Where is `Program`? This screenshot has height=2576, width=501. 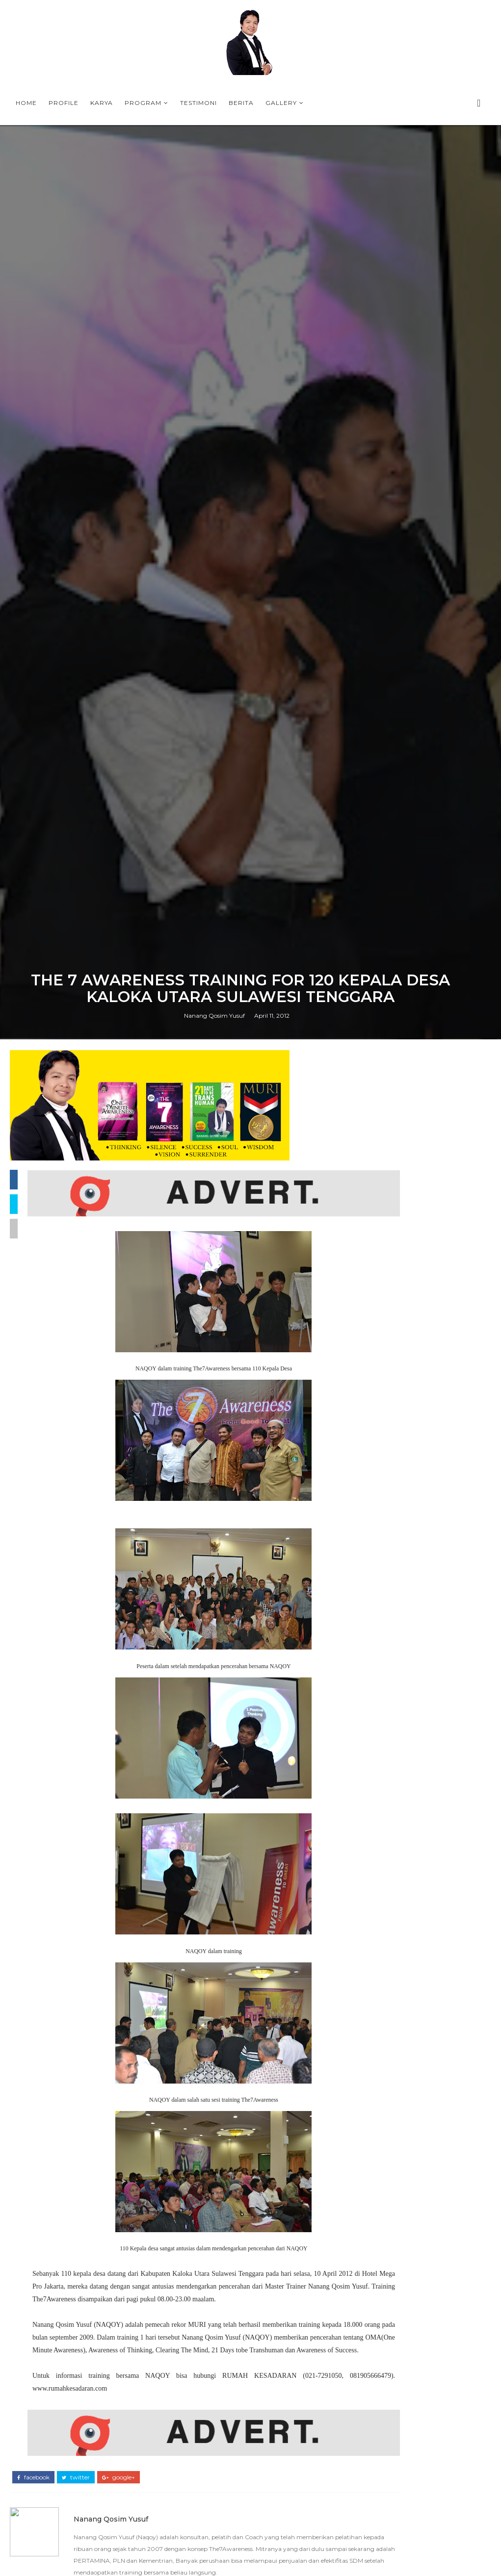 Program is located at coordinates (143, 102).